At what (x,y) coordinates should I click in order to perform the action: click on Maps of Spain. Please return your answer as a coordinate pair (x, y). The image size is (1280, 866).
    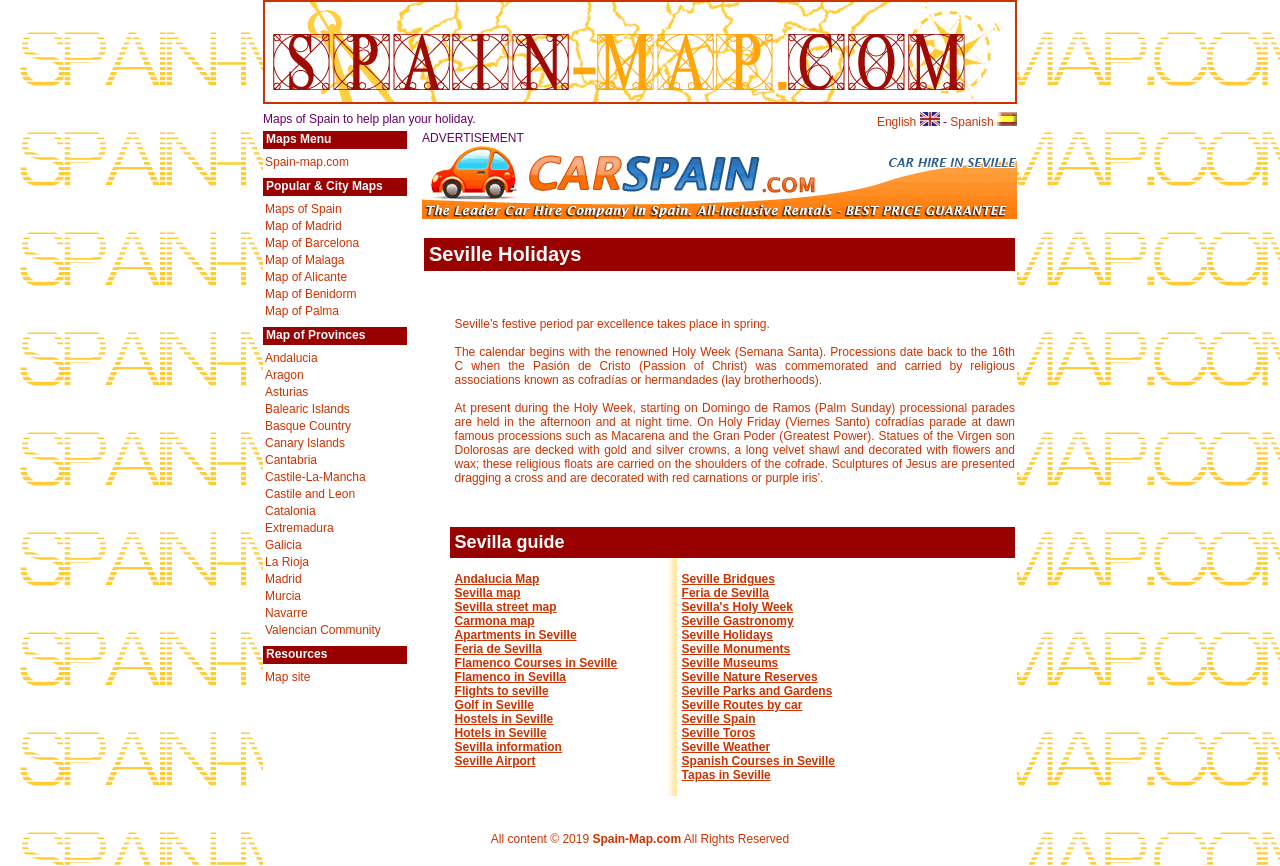
    Looking at the image, I should click on (303, 209).